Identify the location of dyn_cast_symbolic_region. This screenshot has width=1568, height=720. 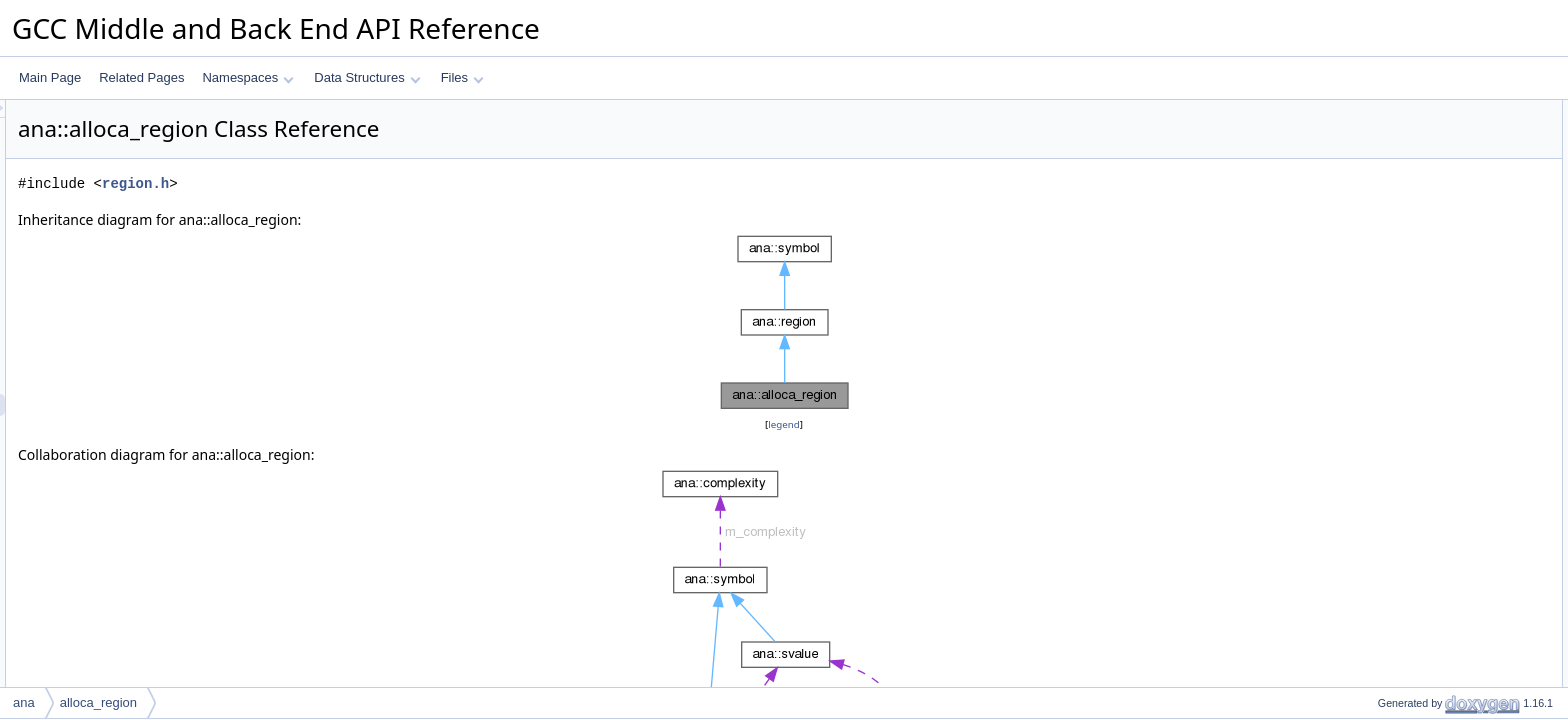
(1431, 309).